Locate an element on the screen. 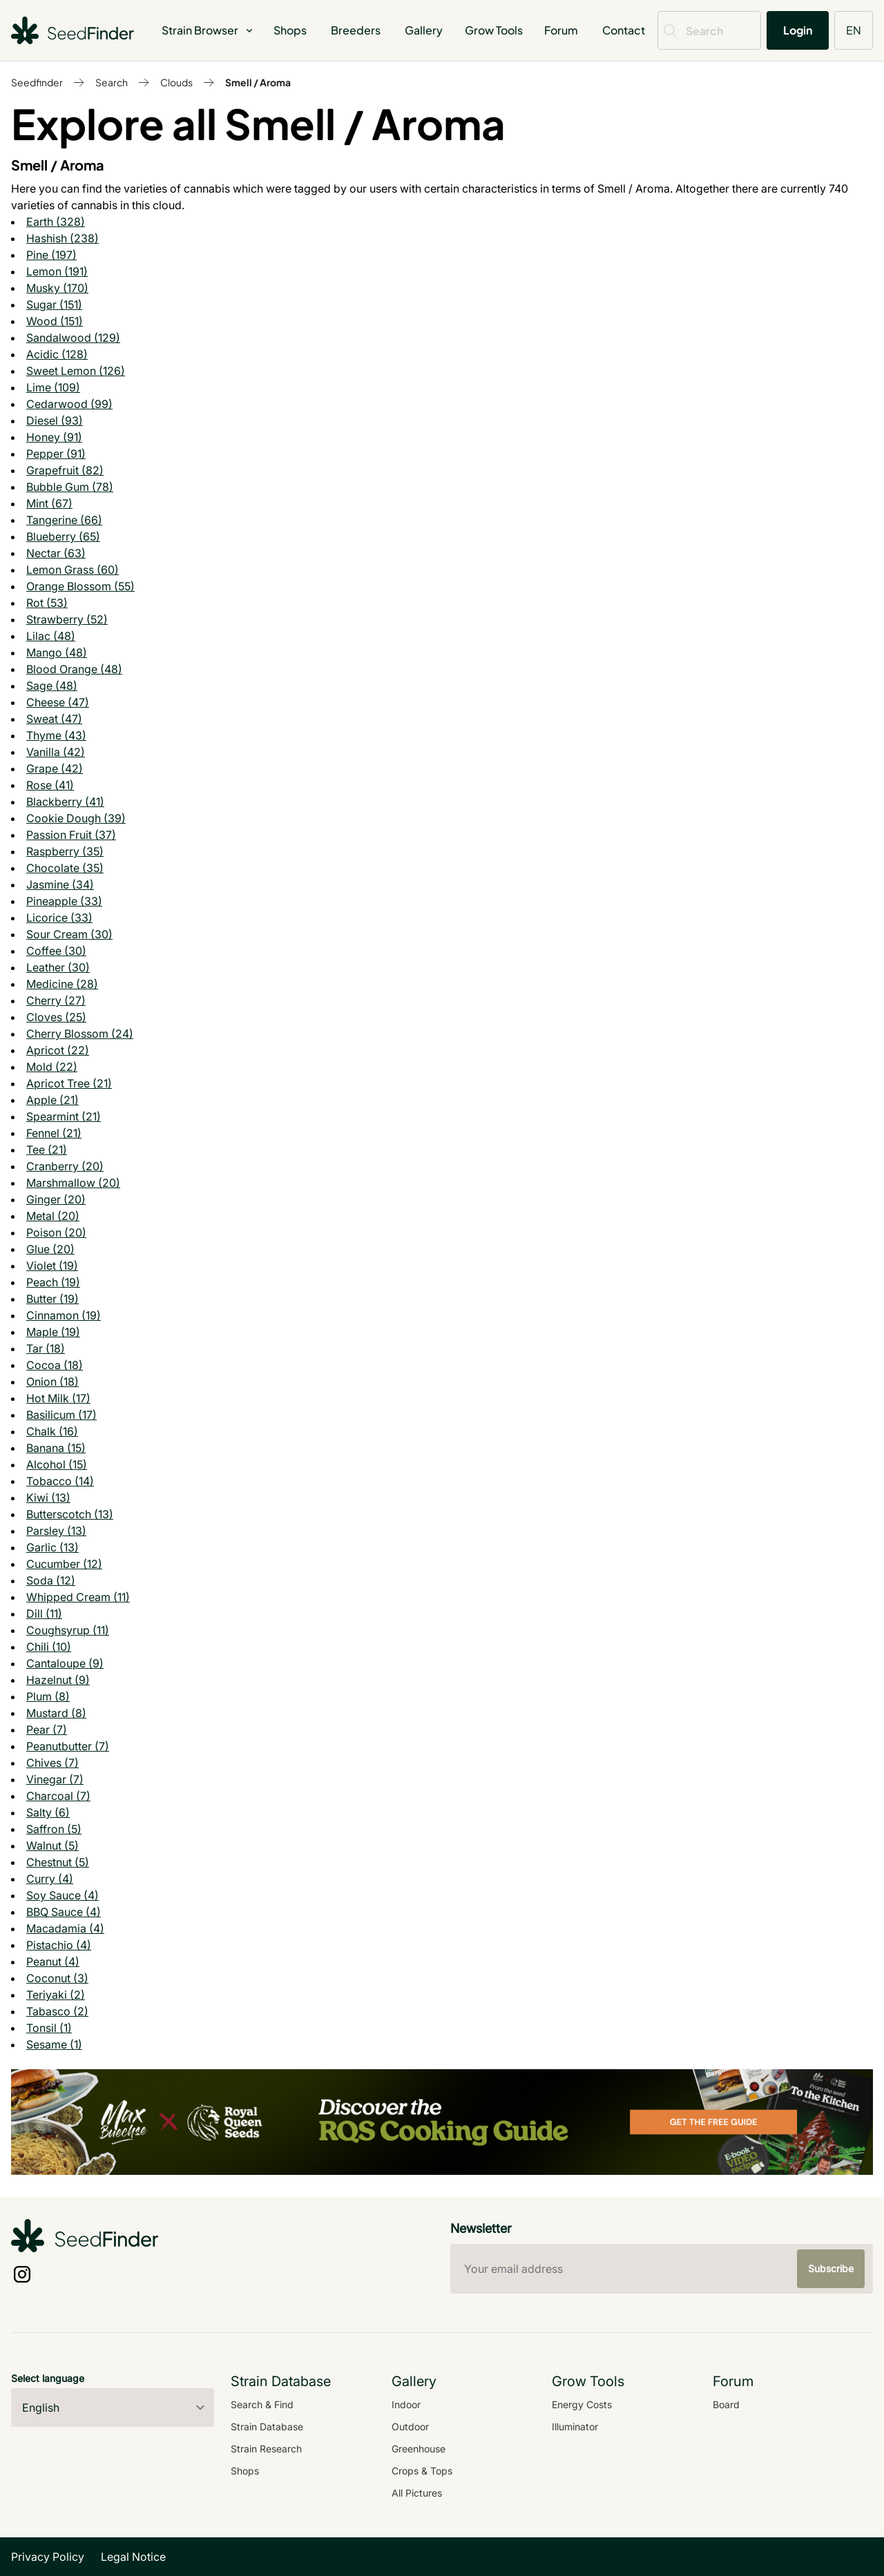 The height and width of the screenshot is (2576, 884). Alcohol (15) is located at coordinates (56, 1464).